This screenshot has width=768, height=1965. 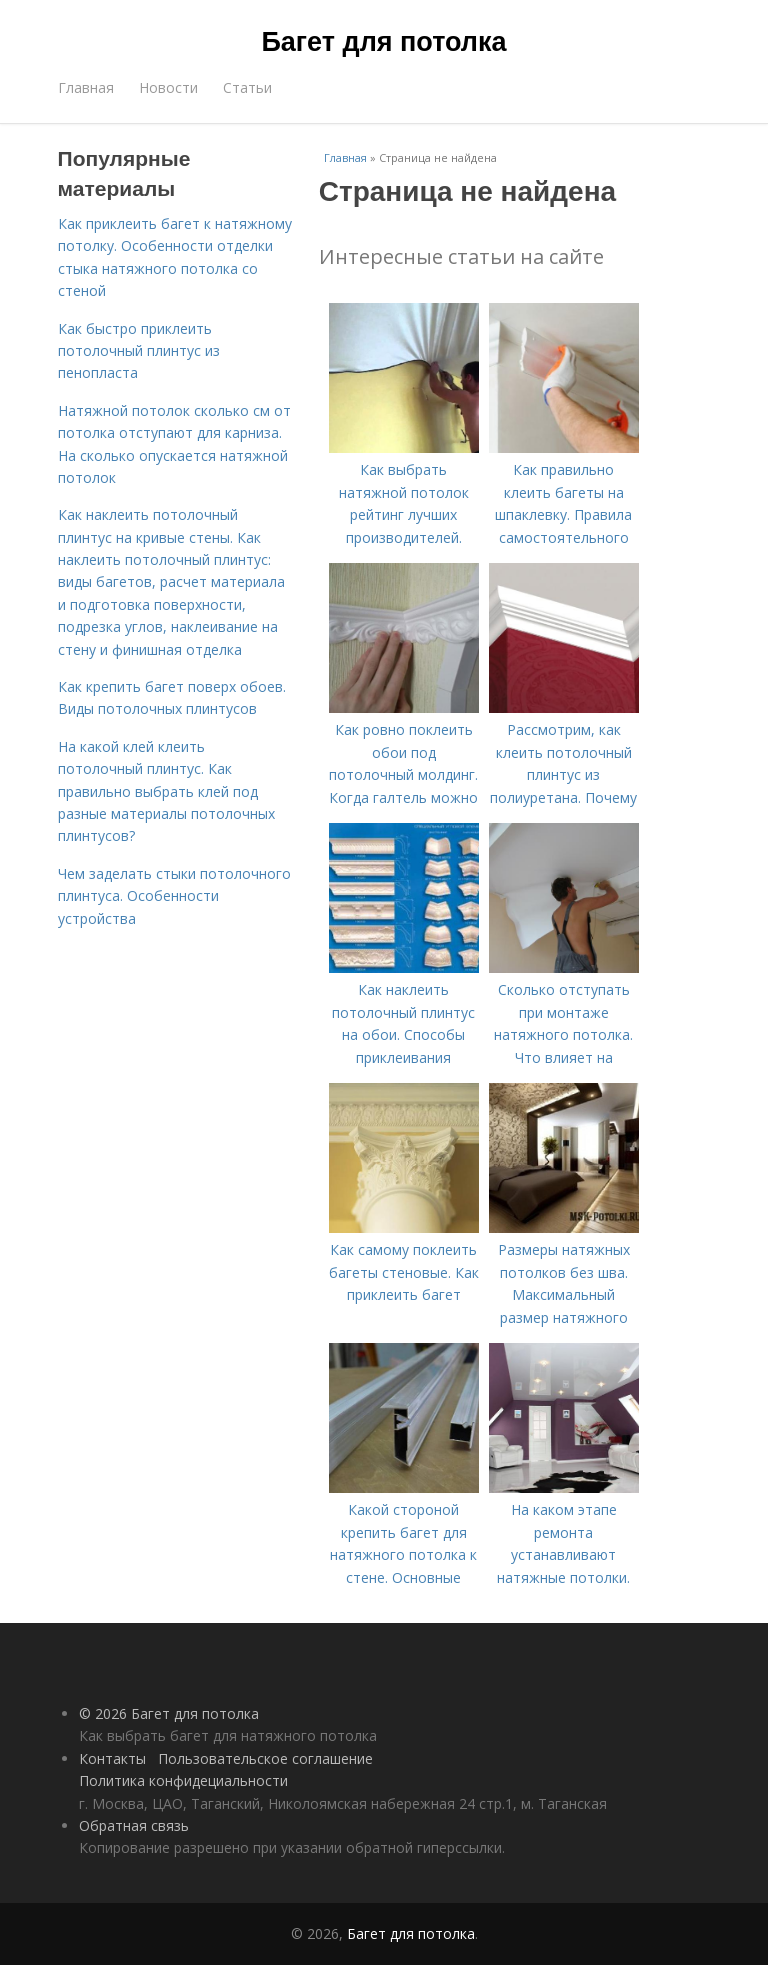 I want to click on Новости, so click(x=168, y=87).